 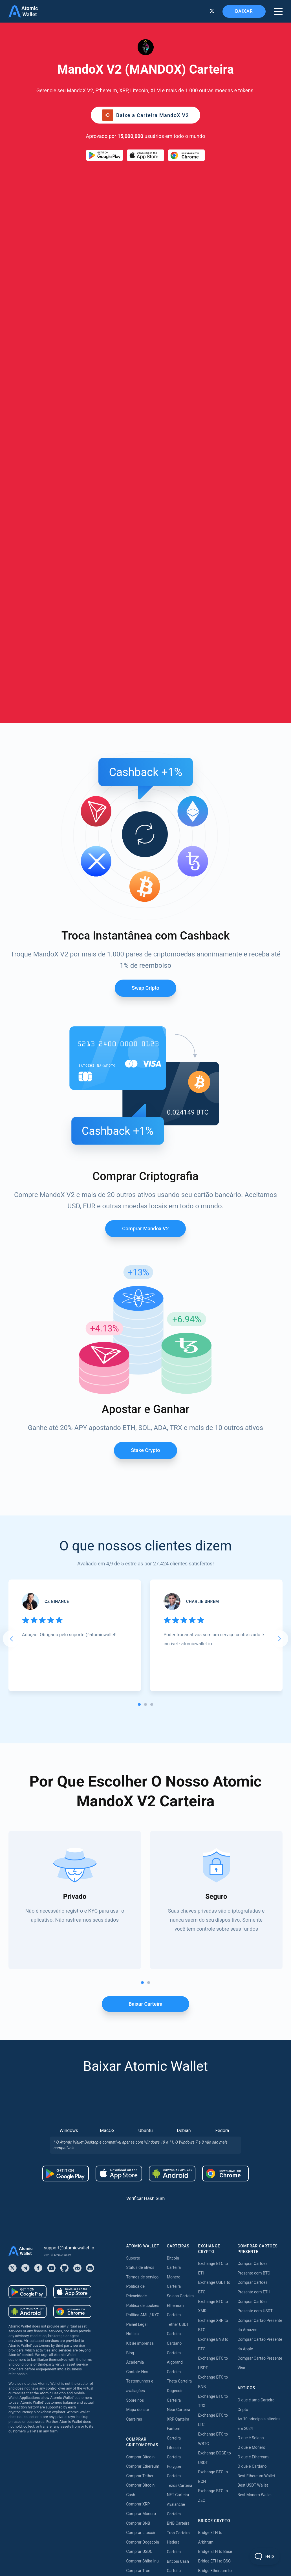 What do you see at coordinates (250, 2060) in the screenshot?
I see `O que é Solana` at bounding box center [250, 2060].